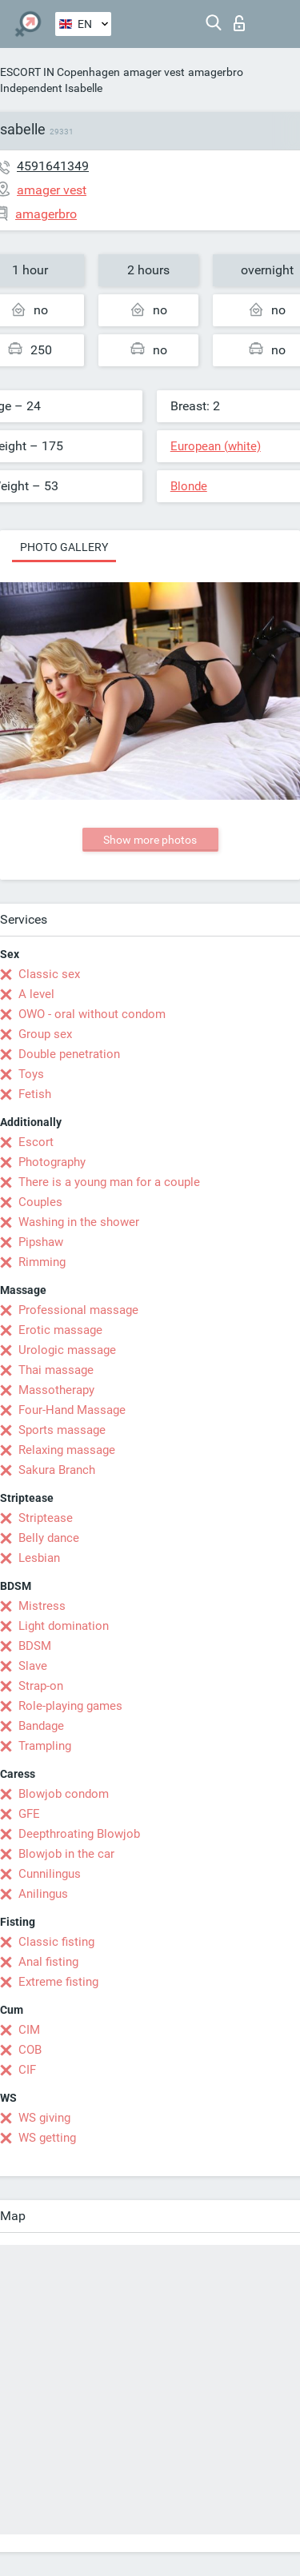 This screenshot has height=2576, width=300. What do you see at coordinates (56, 1942) in the screenshot?
I see `Classic fisting` at bounding box center [56, 1942].